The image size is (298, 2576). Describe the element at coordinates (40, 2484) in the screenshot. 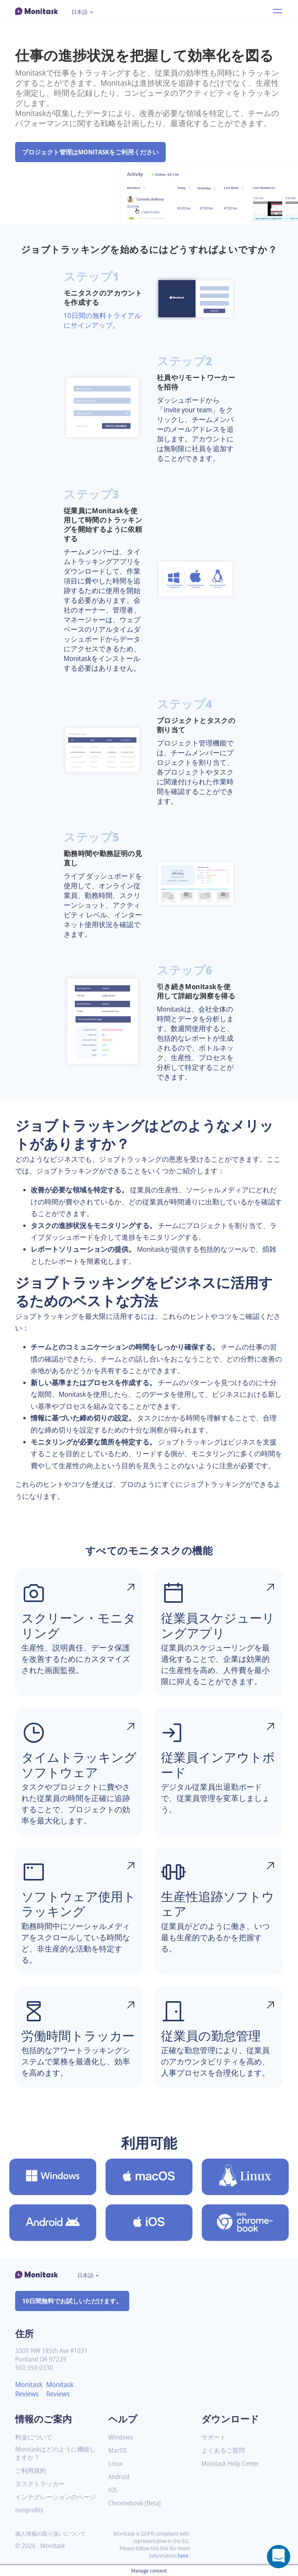

I see `タスクトラッカー` at that location.